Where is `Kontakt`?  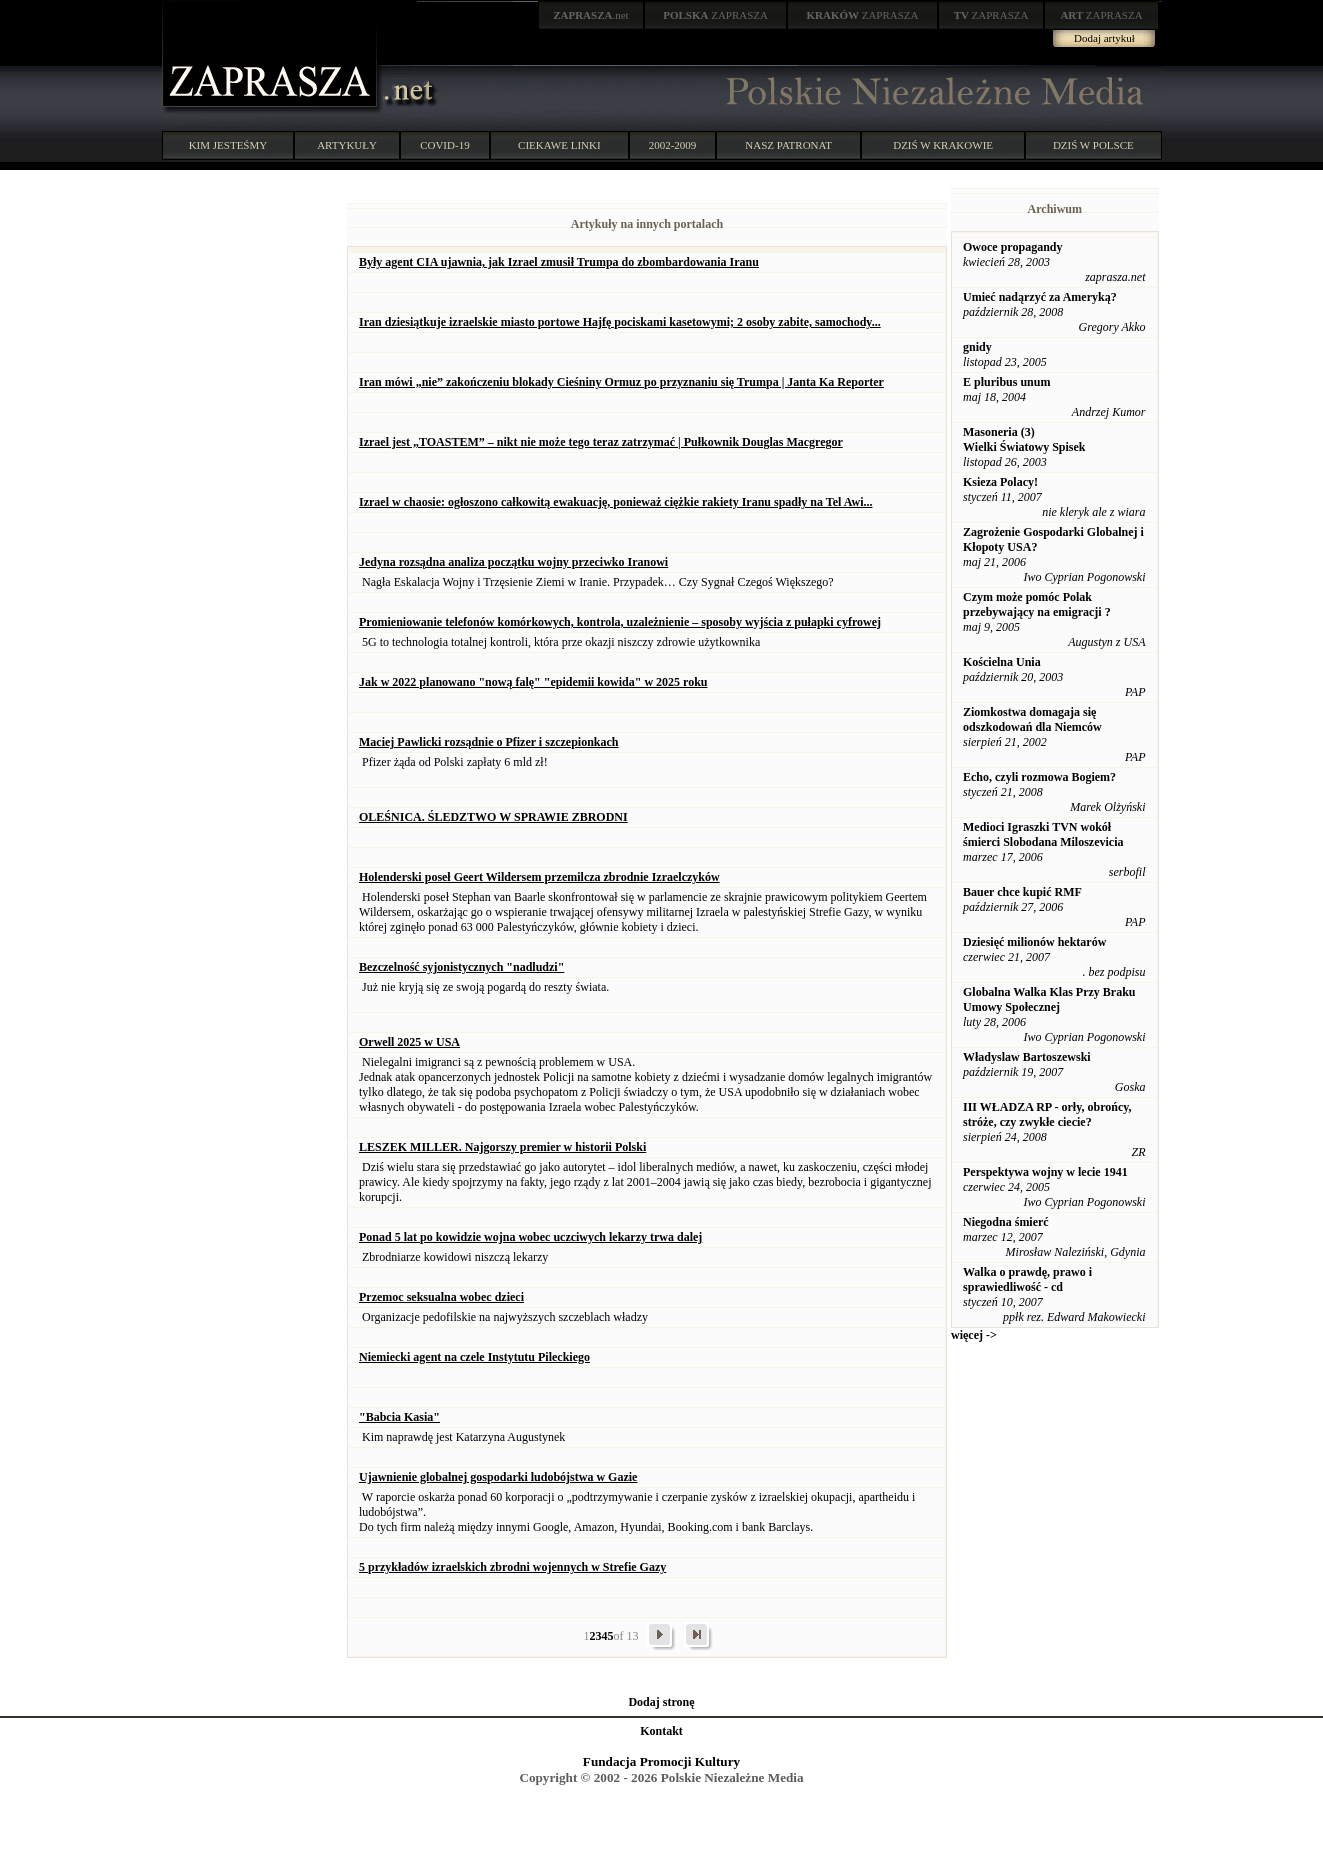 Kontakt is located at coordinates (661, 1731).